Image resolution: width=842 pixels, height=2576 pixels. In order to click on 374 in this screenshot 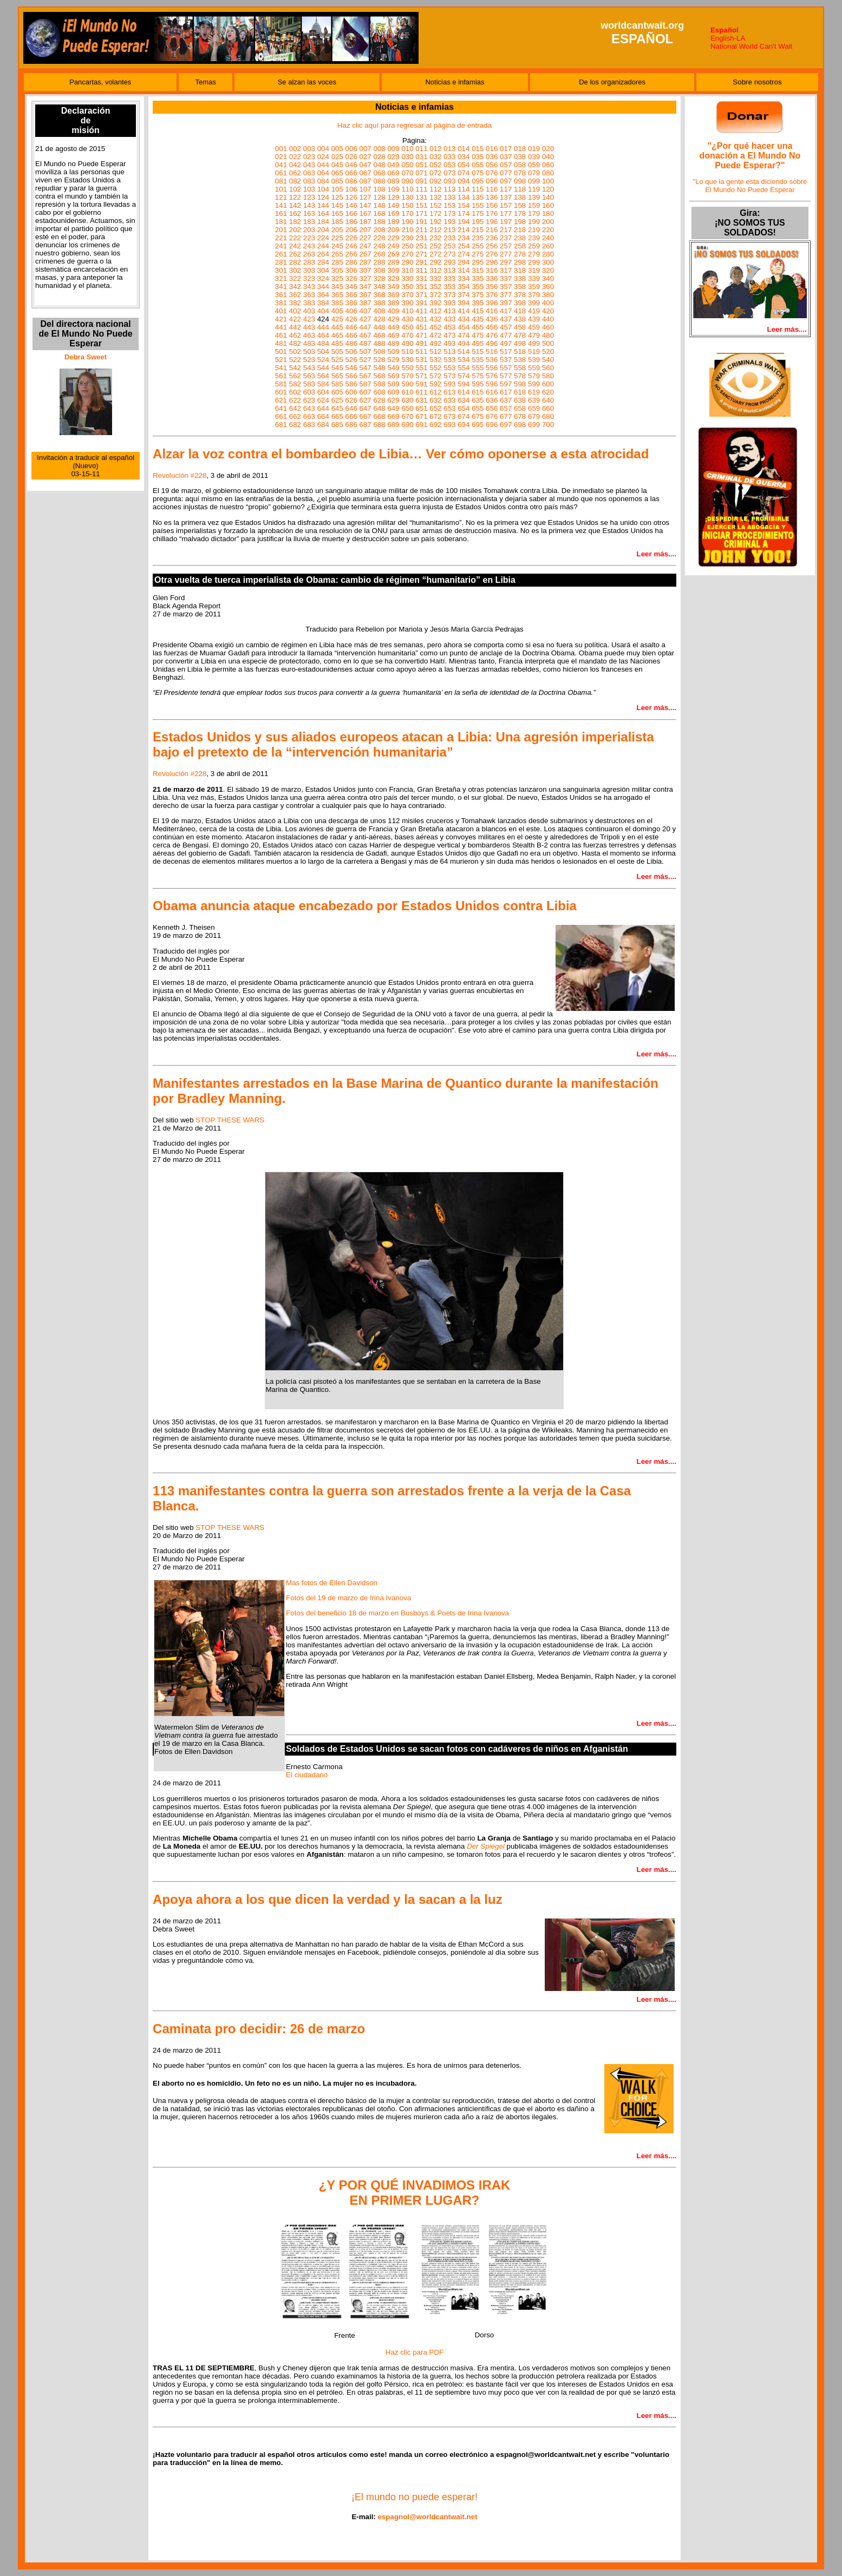, I will do `click(463, 295)`.